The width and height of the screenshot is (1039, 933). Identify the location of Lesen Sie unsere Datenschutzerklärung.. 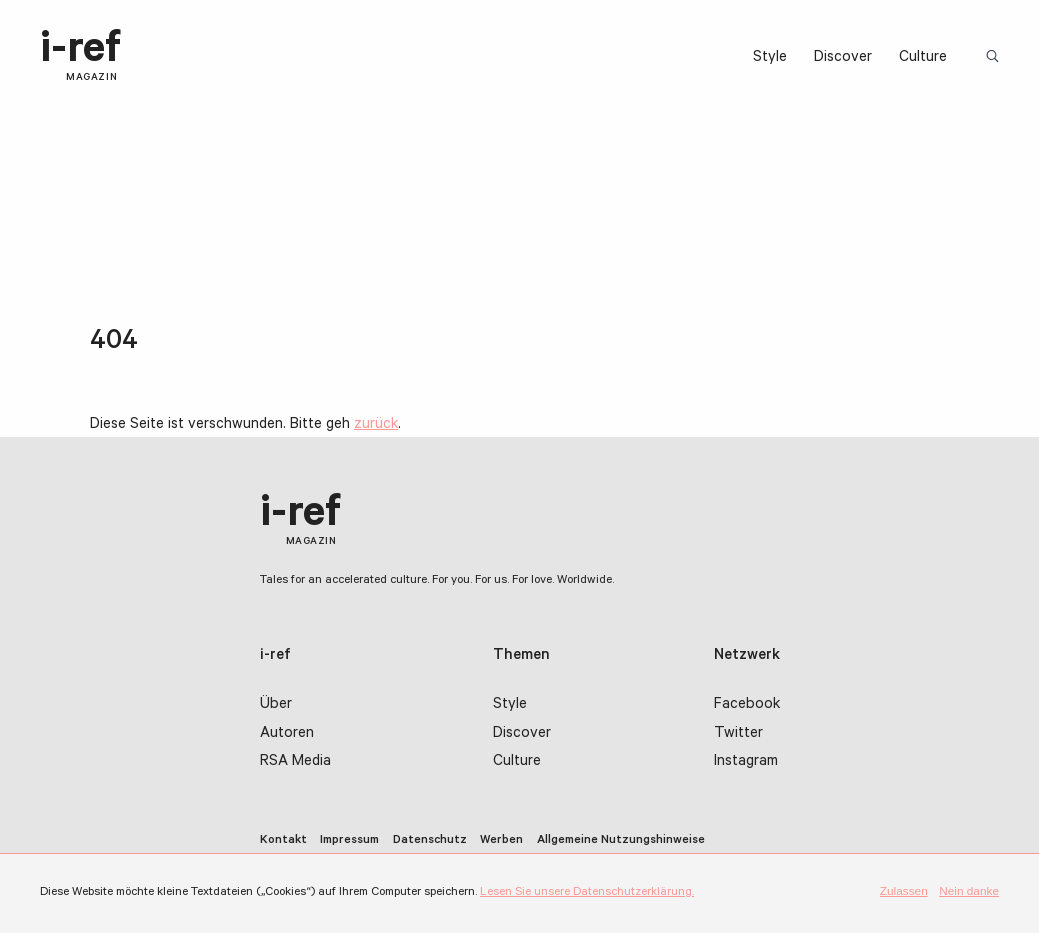
(587, 893).